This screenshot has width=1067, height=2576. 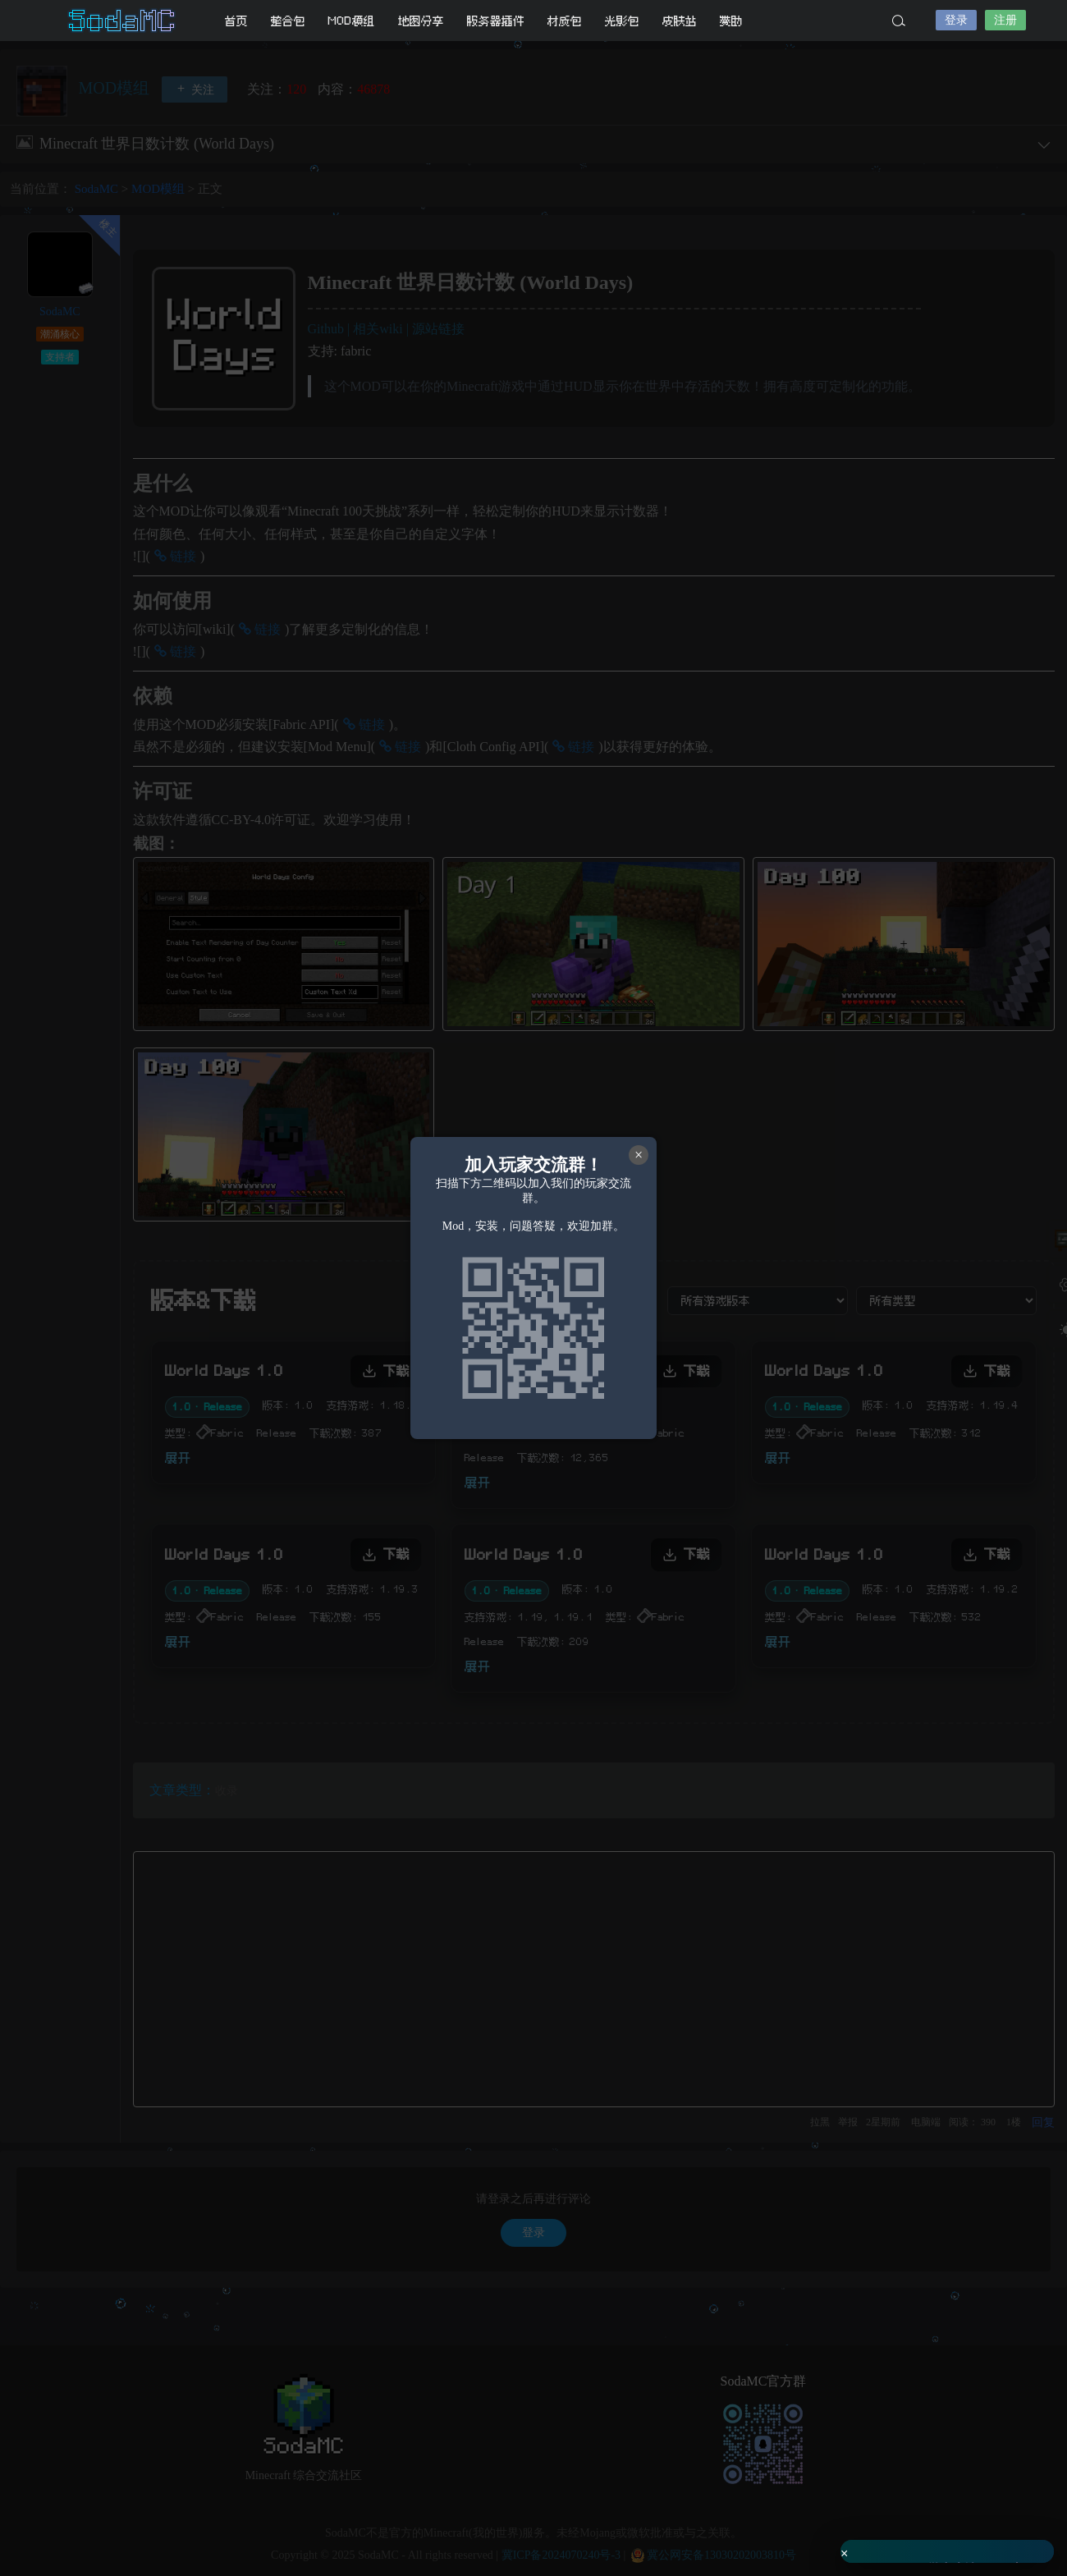 What do you see at coordinates (495, 21) in the screenshot?
I see `服务器插件` at bounding box center [495, 21].